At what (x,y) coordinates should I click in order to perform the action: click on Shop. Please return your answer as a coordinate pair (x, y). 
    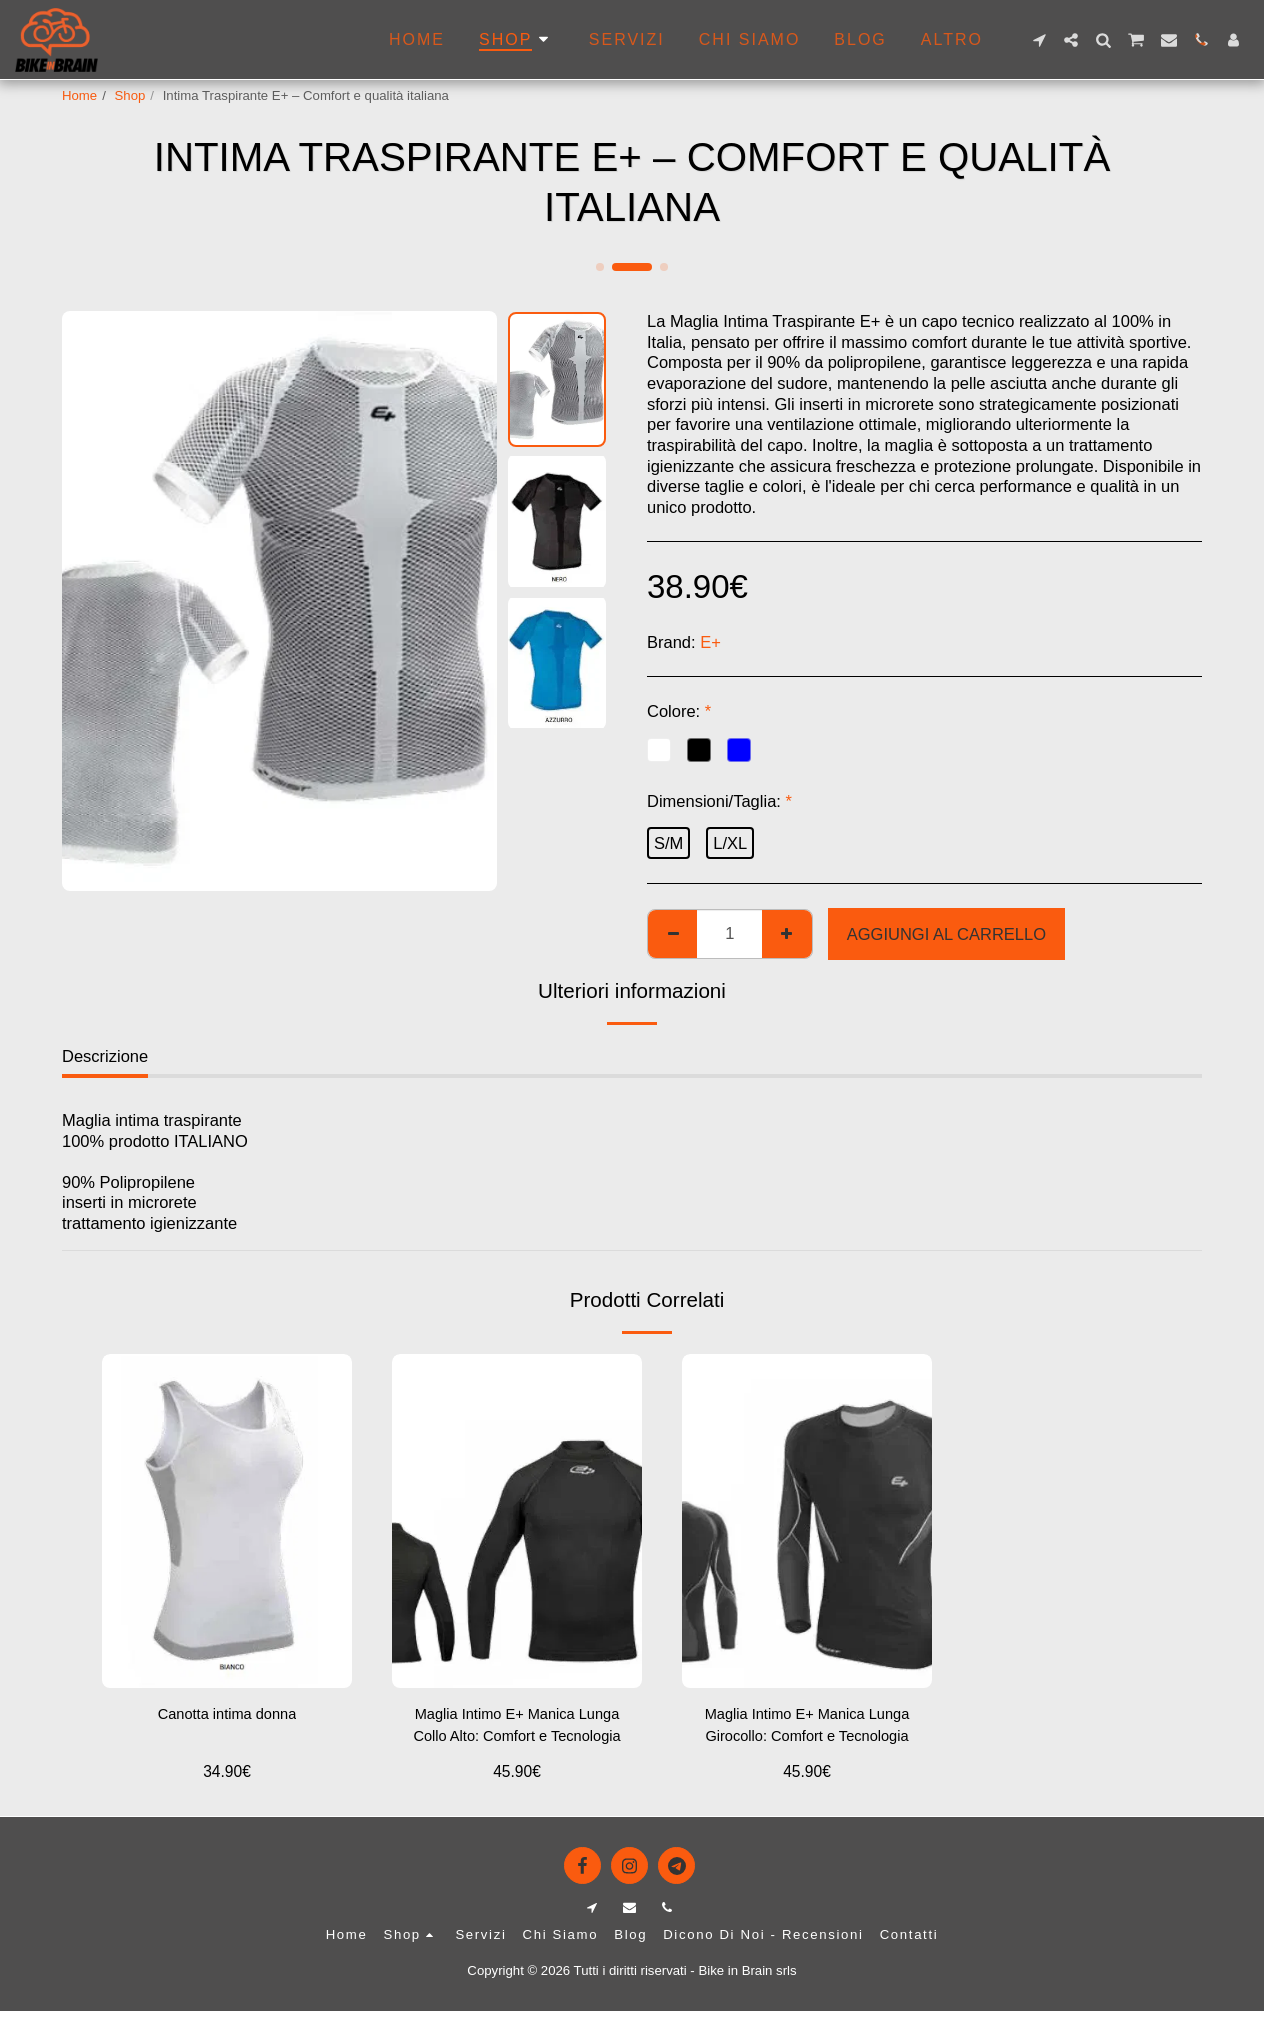
    Looking at the image, I should click on (130, 95).